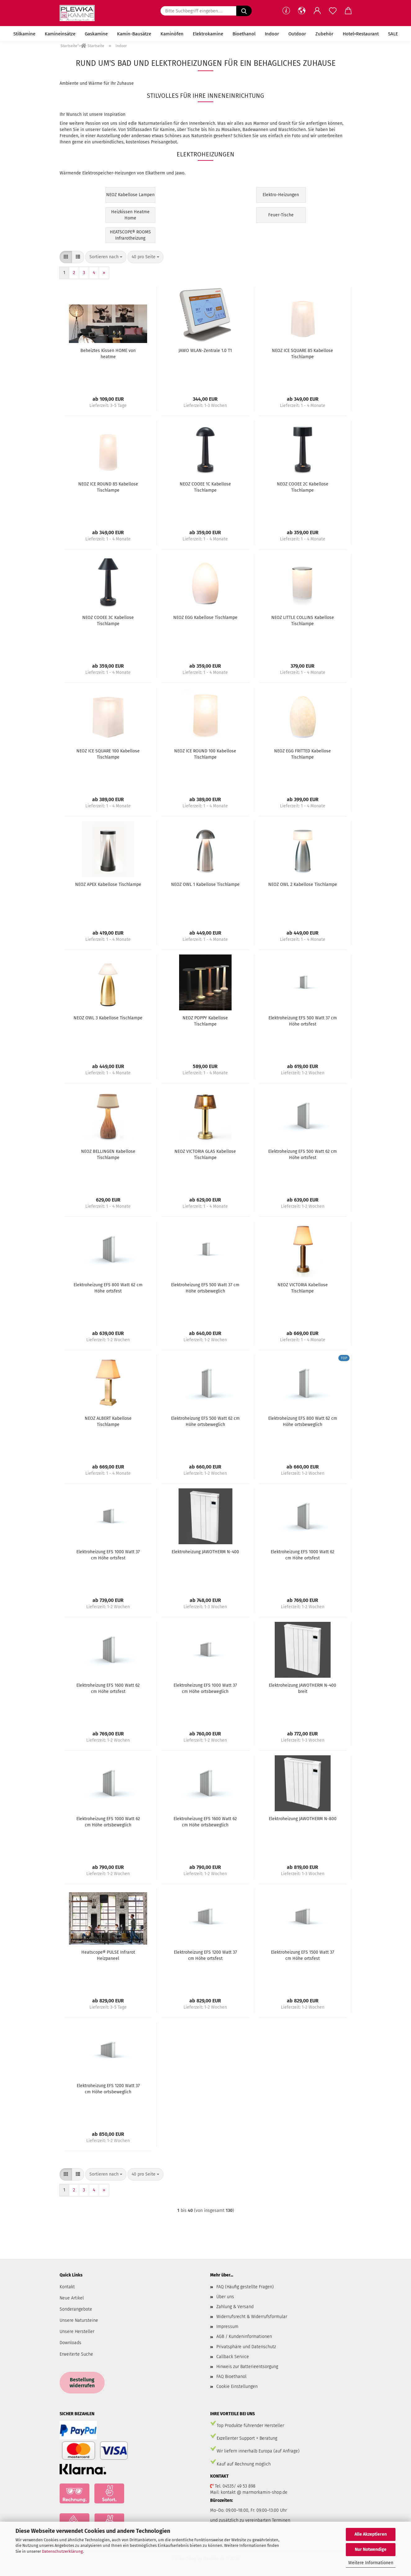 The height and width of the screenshot is (2576, 411). What do you see at coordinates (297, 34) in the screenshot?
I see `Outdoor` at bounding box center [297, 34].